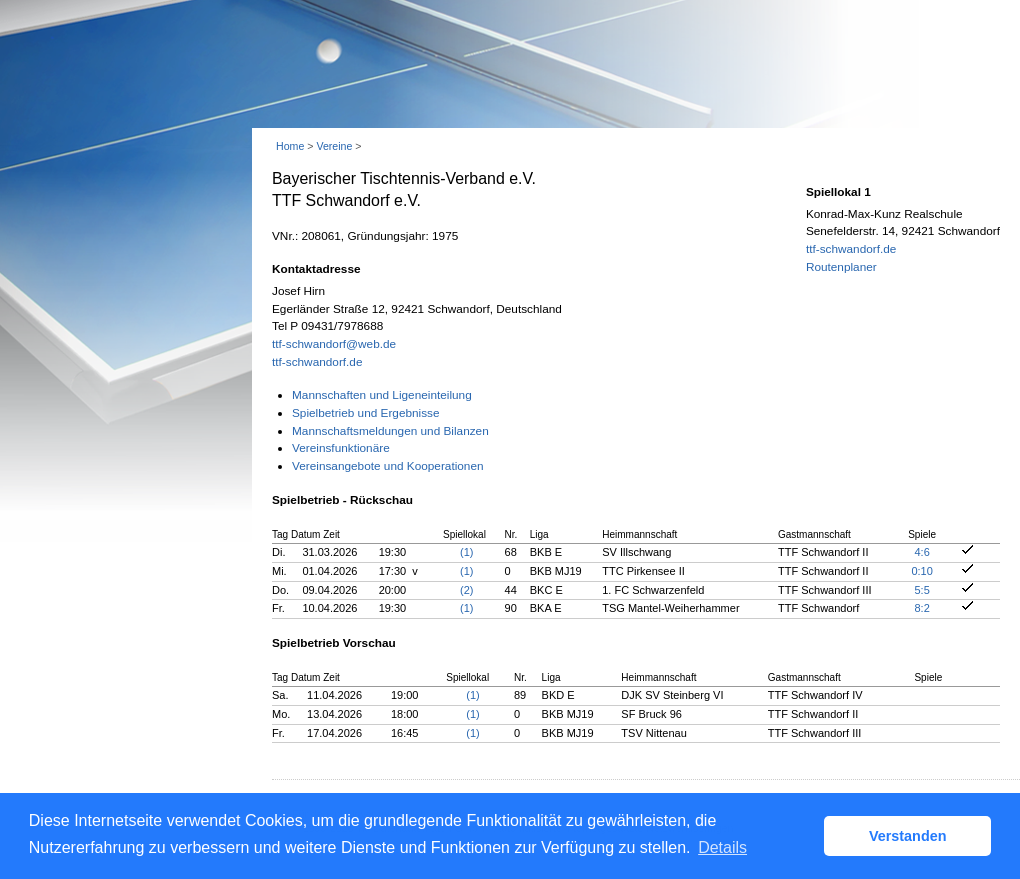 The width and height of the screenshot is (1020, 879). Describe the element at coordinates (388, 466) in the screenshot. I see `Vereinsangebote und Kooperationen` at that location.